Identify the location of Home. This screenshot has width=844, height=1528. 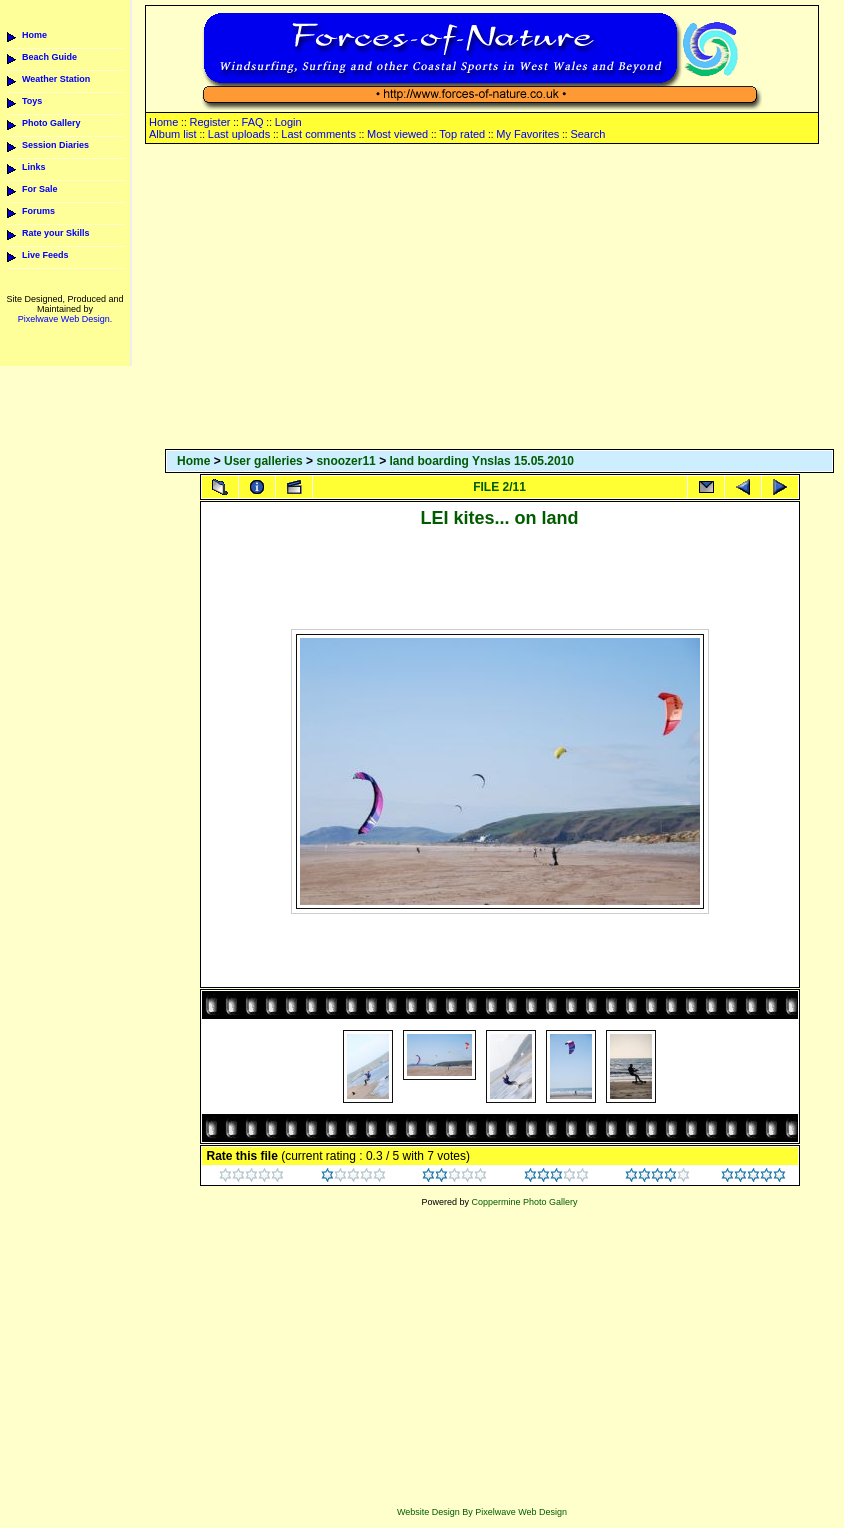
(34, 35).